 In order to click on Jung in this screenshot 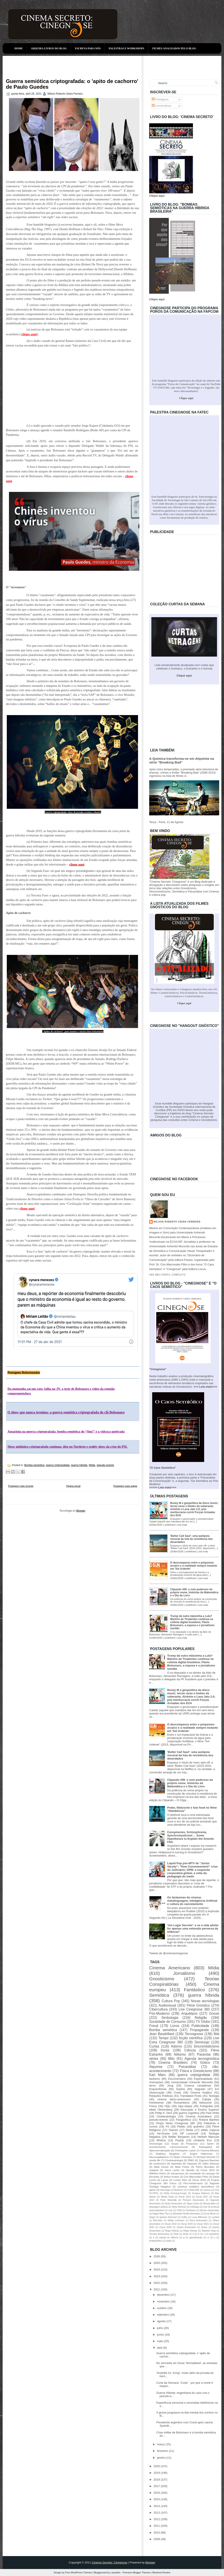, I will do `click(170, 2085)`.